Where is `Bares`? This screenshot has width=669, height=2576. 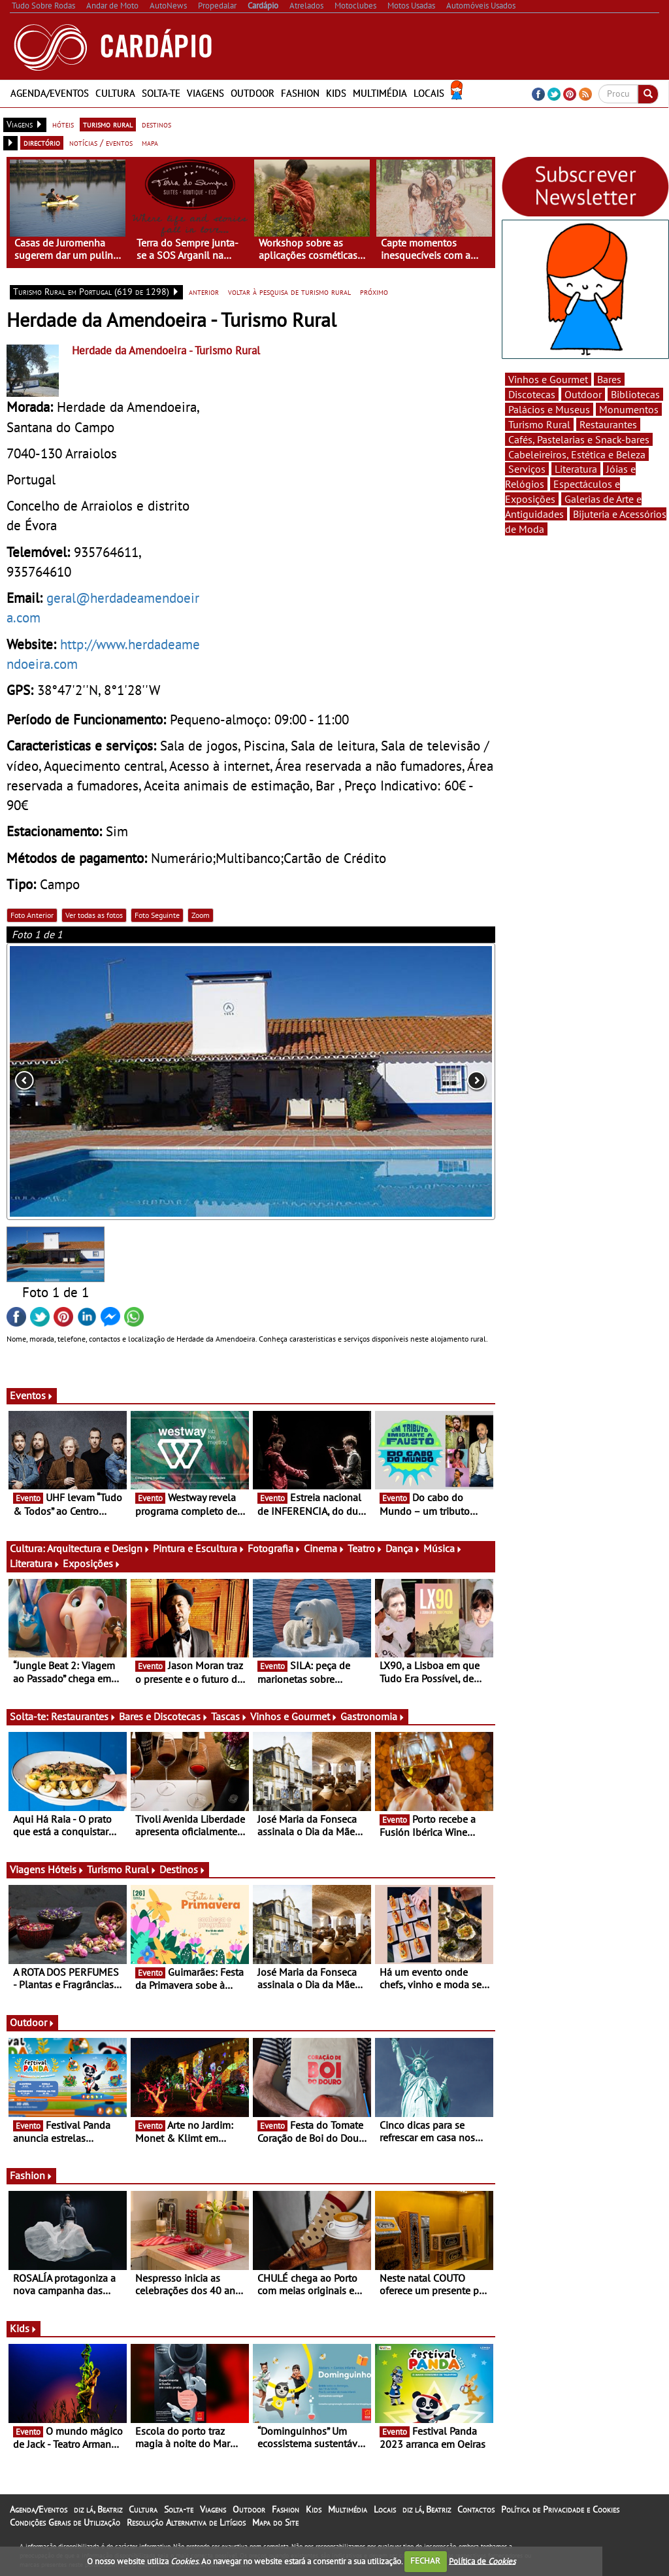 Bares is located at coordinates (609, 379).